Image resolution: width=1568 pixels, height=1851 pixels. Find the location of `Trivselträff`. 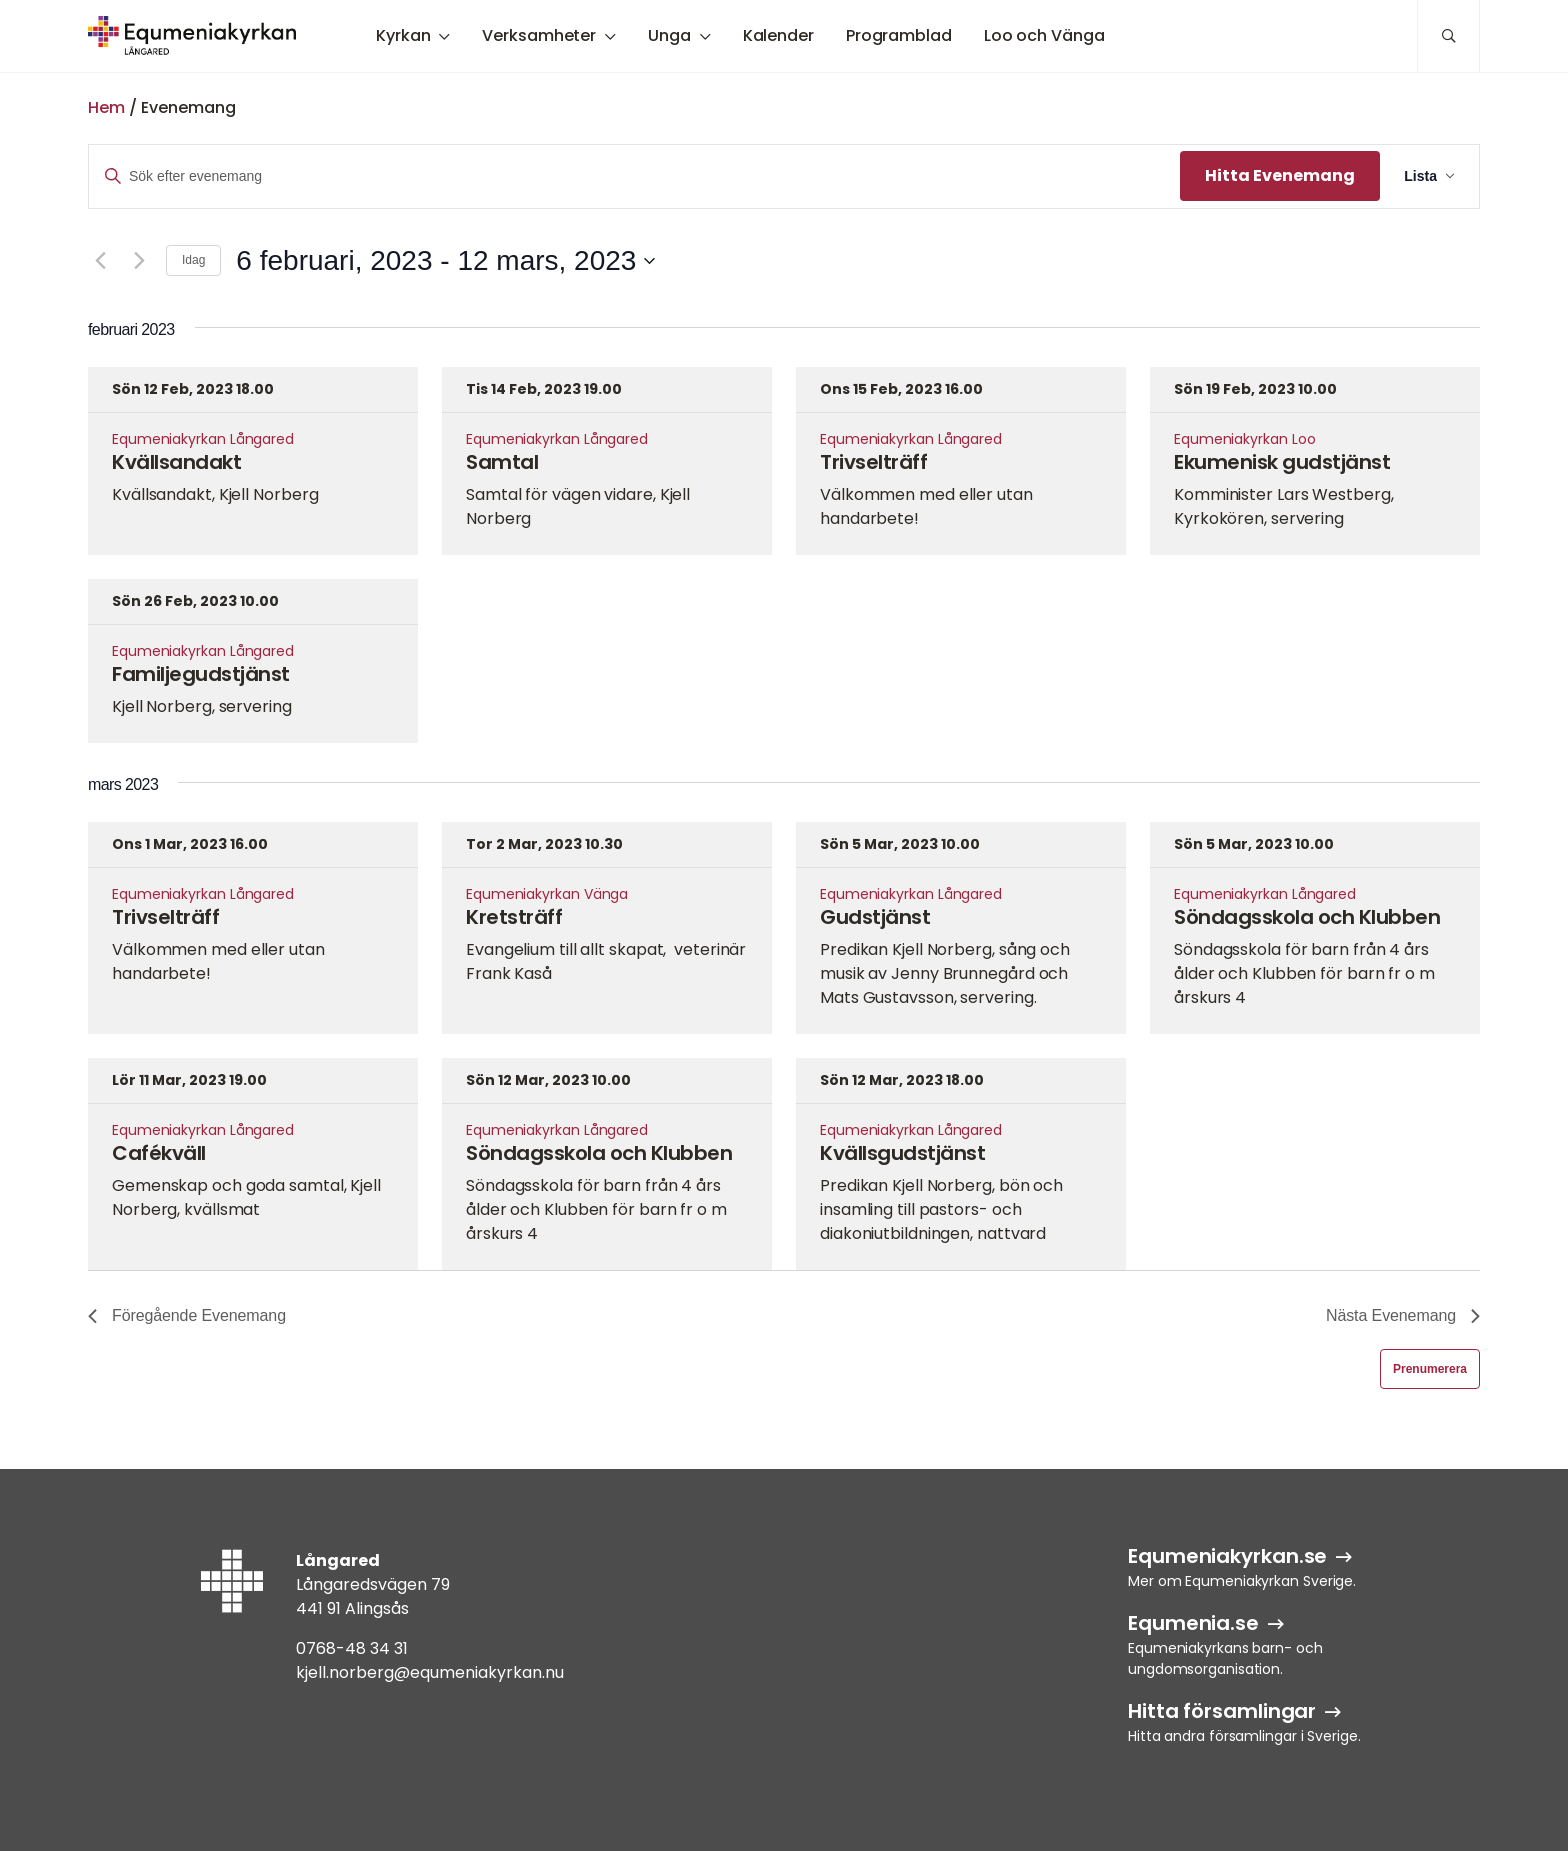

Trivselträff is located at coordinates (873, 462).